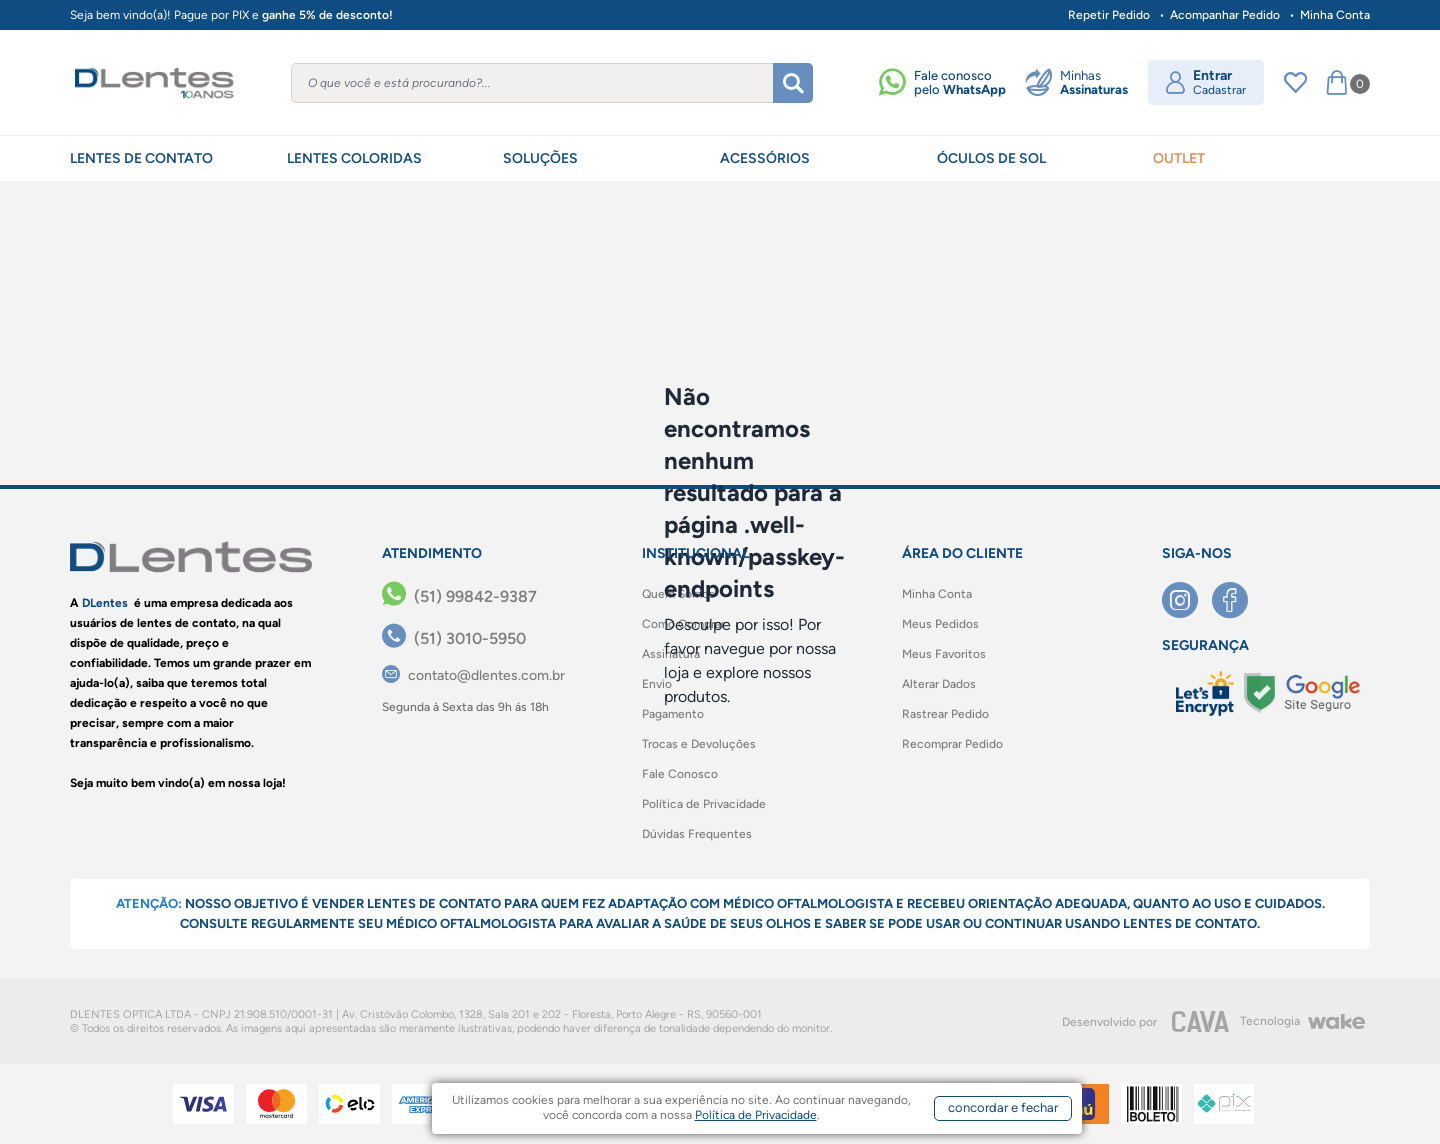 This screenshot has height=1144, width=1440. I want to click on LENTES DE CONTATO, so click(141, 158).